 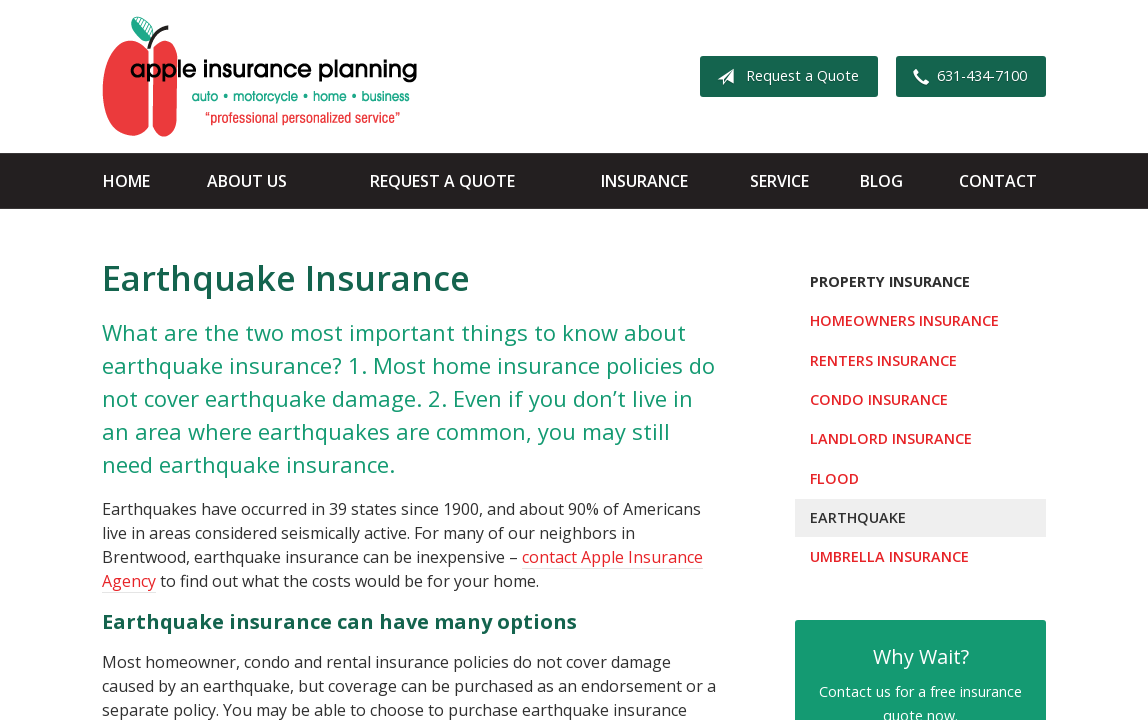 I want to click on Earthquake, so click(x=858, y=517).